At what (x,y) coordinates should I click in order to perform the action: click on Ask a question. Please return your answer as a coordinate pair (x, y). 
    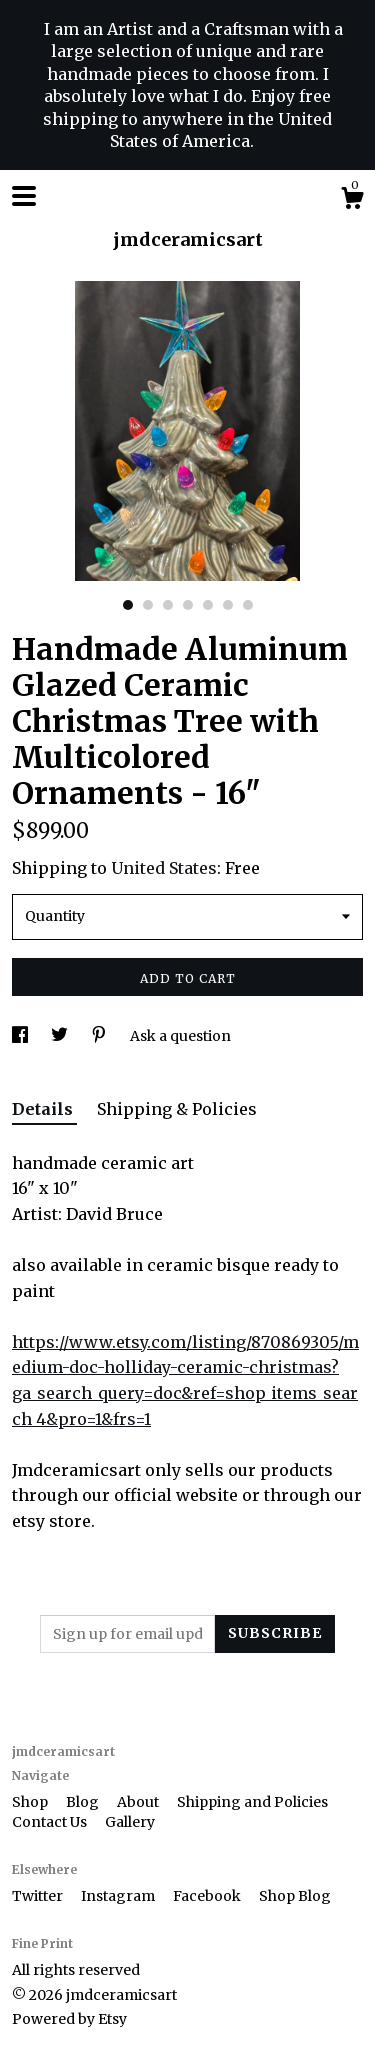
    Looking at the image, I should click on (180, 1036).